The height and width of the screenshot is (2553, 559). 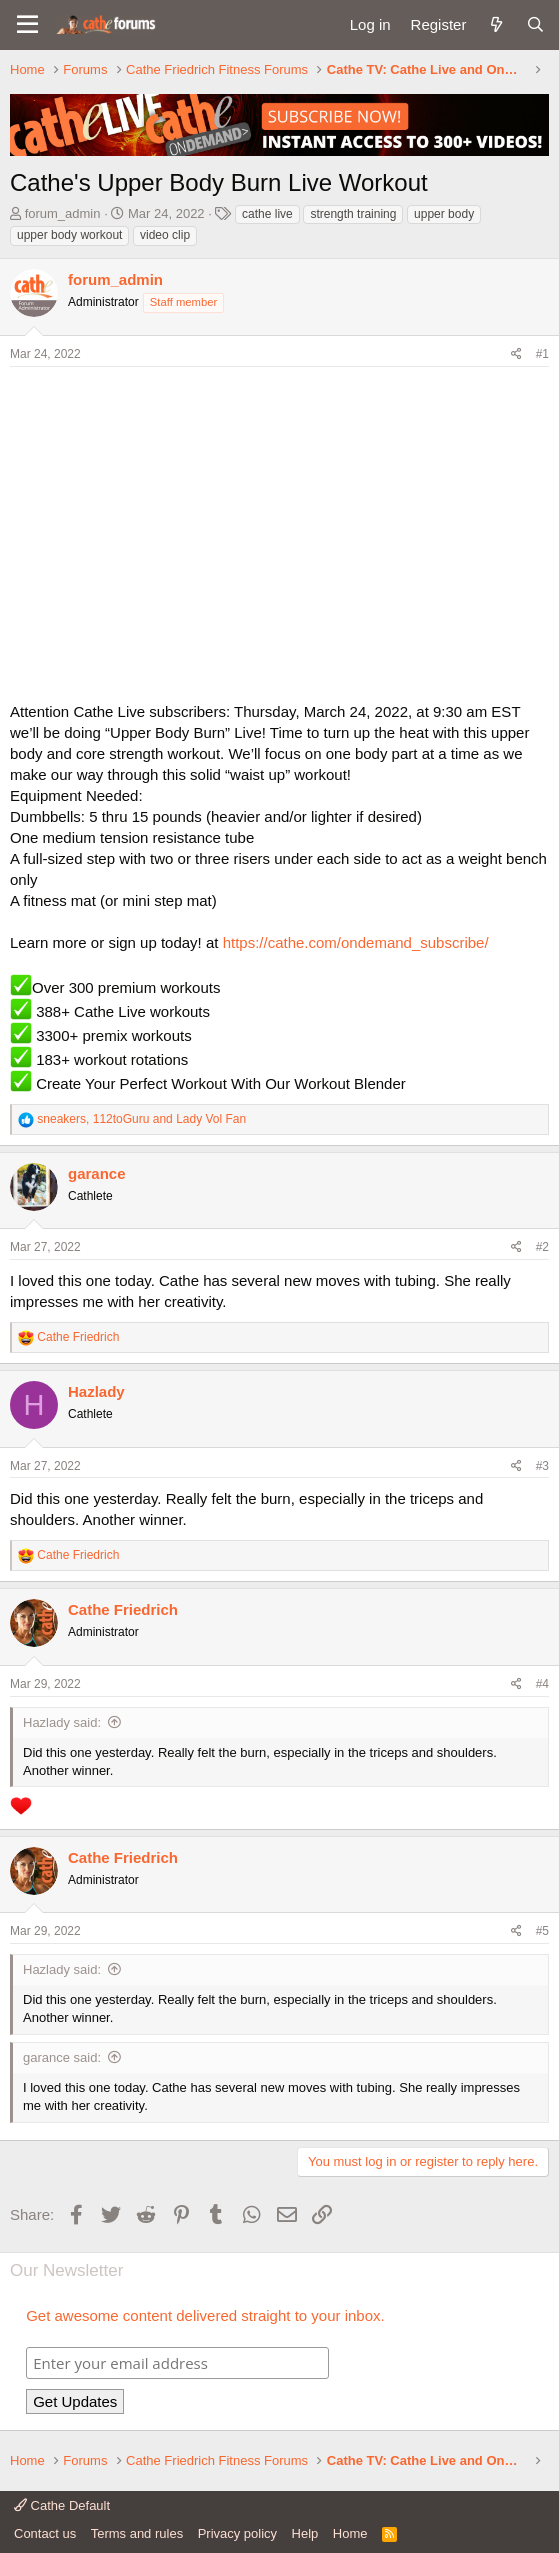 What do you see at coordinates (62, 2057) in the screenshot?
I see `garance said:` at bounding box center [62, 2057].